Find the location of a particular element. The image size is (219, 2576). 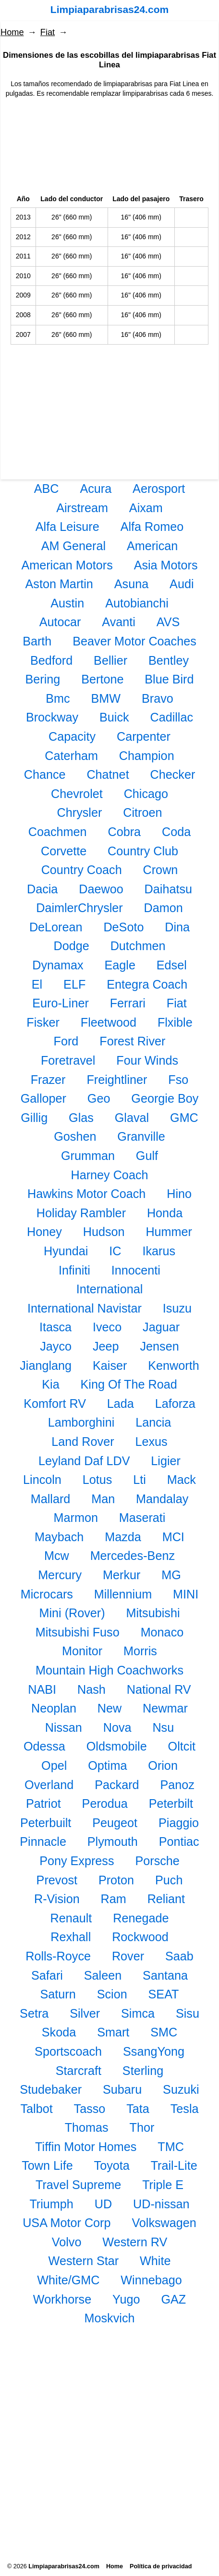

Cobra is located at coordinates (124, 831).